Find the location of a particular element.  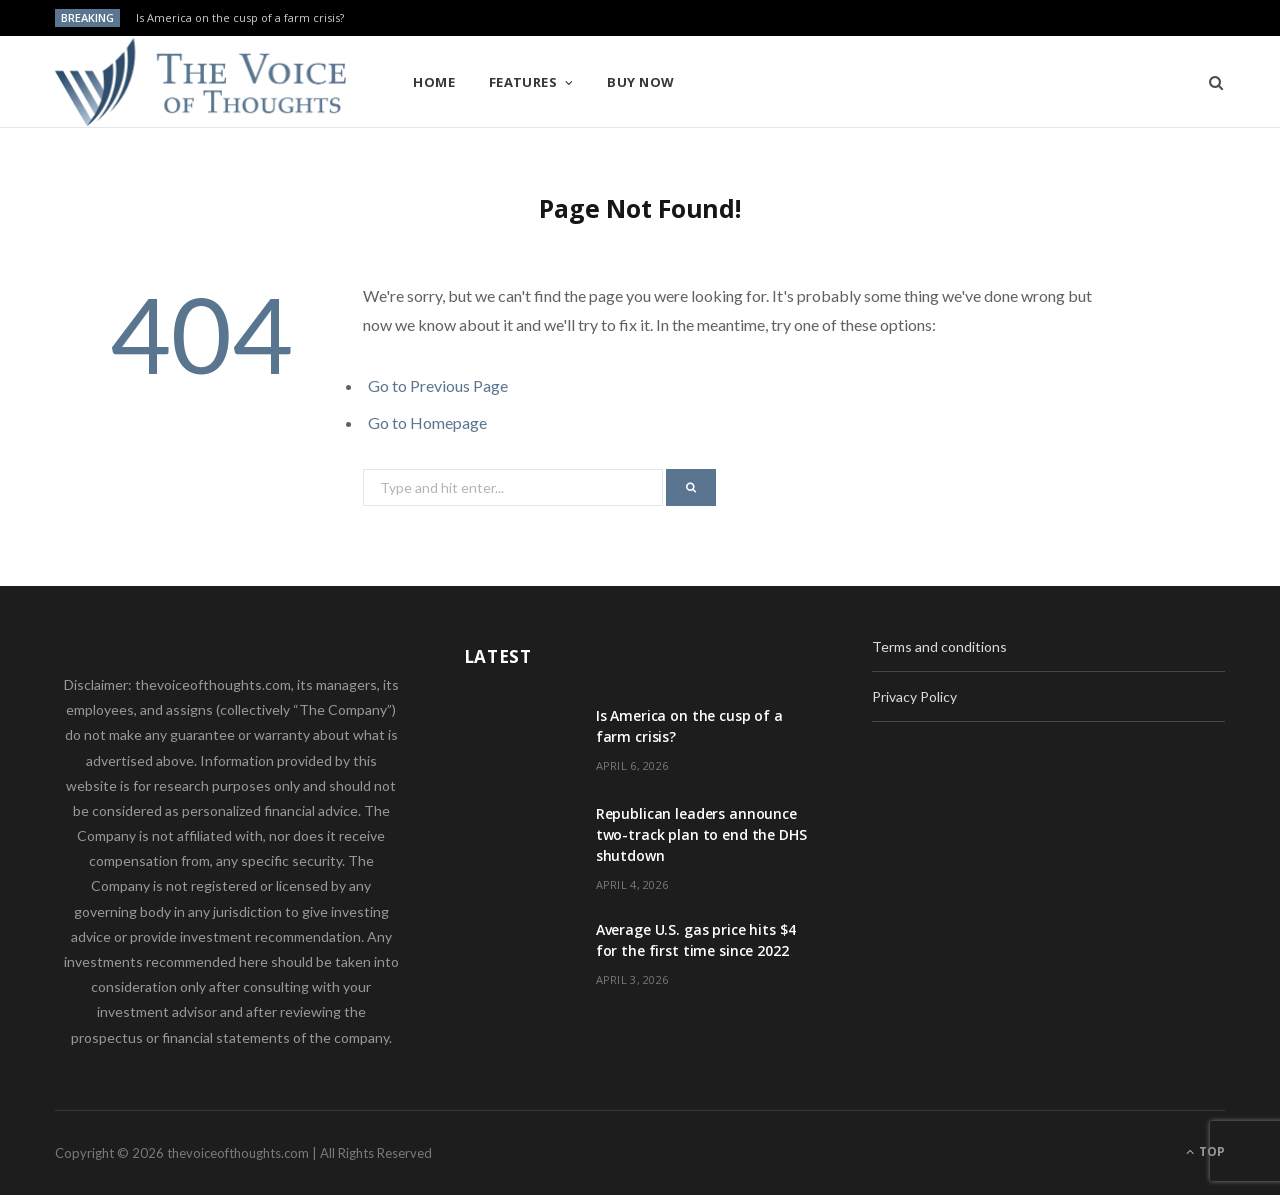

Go to Homepage is located at coordinates (427, 422).